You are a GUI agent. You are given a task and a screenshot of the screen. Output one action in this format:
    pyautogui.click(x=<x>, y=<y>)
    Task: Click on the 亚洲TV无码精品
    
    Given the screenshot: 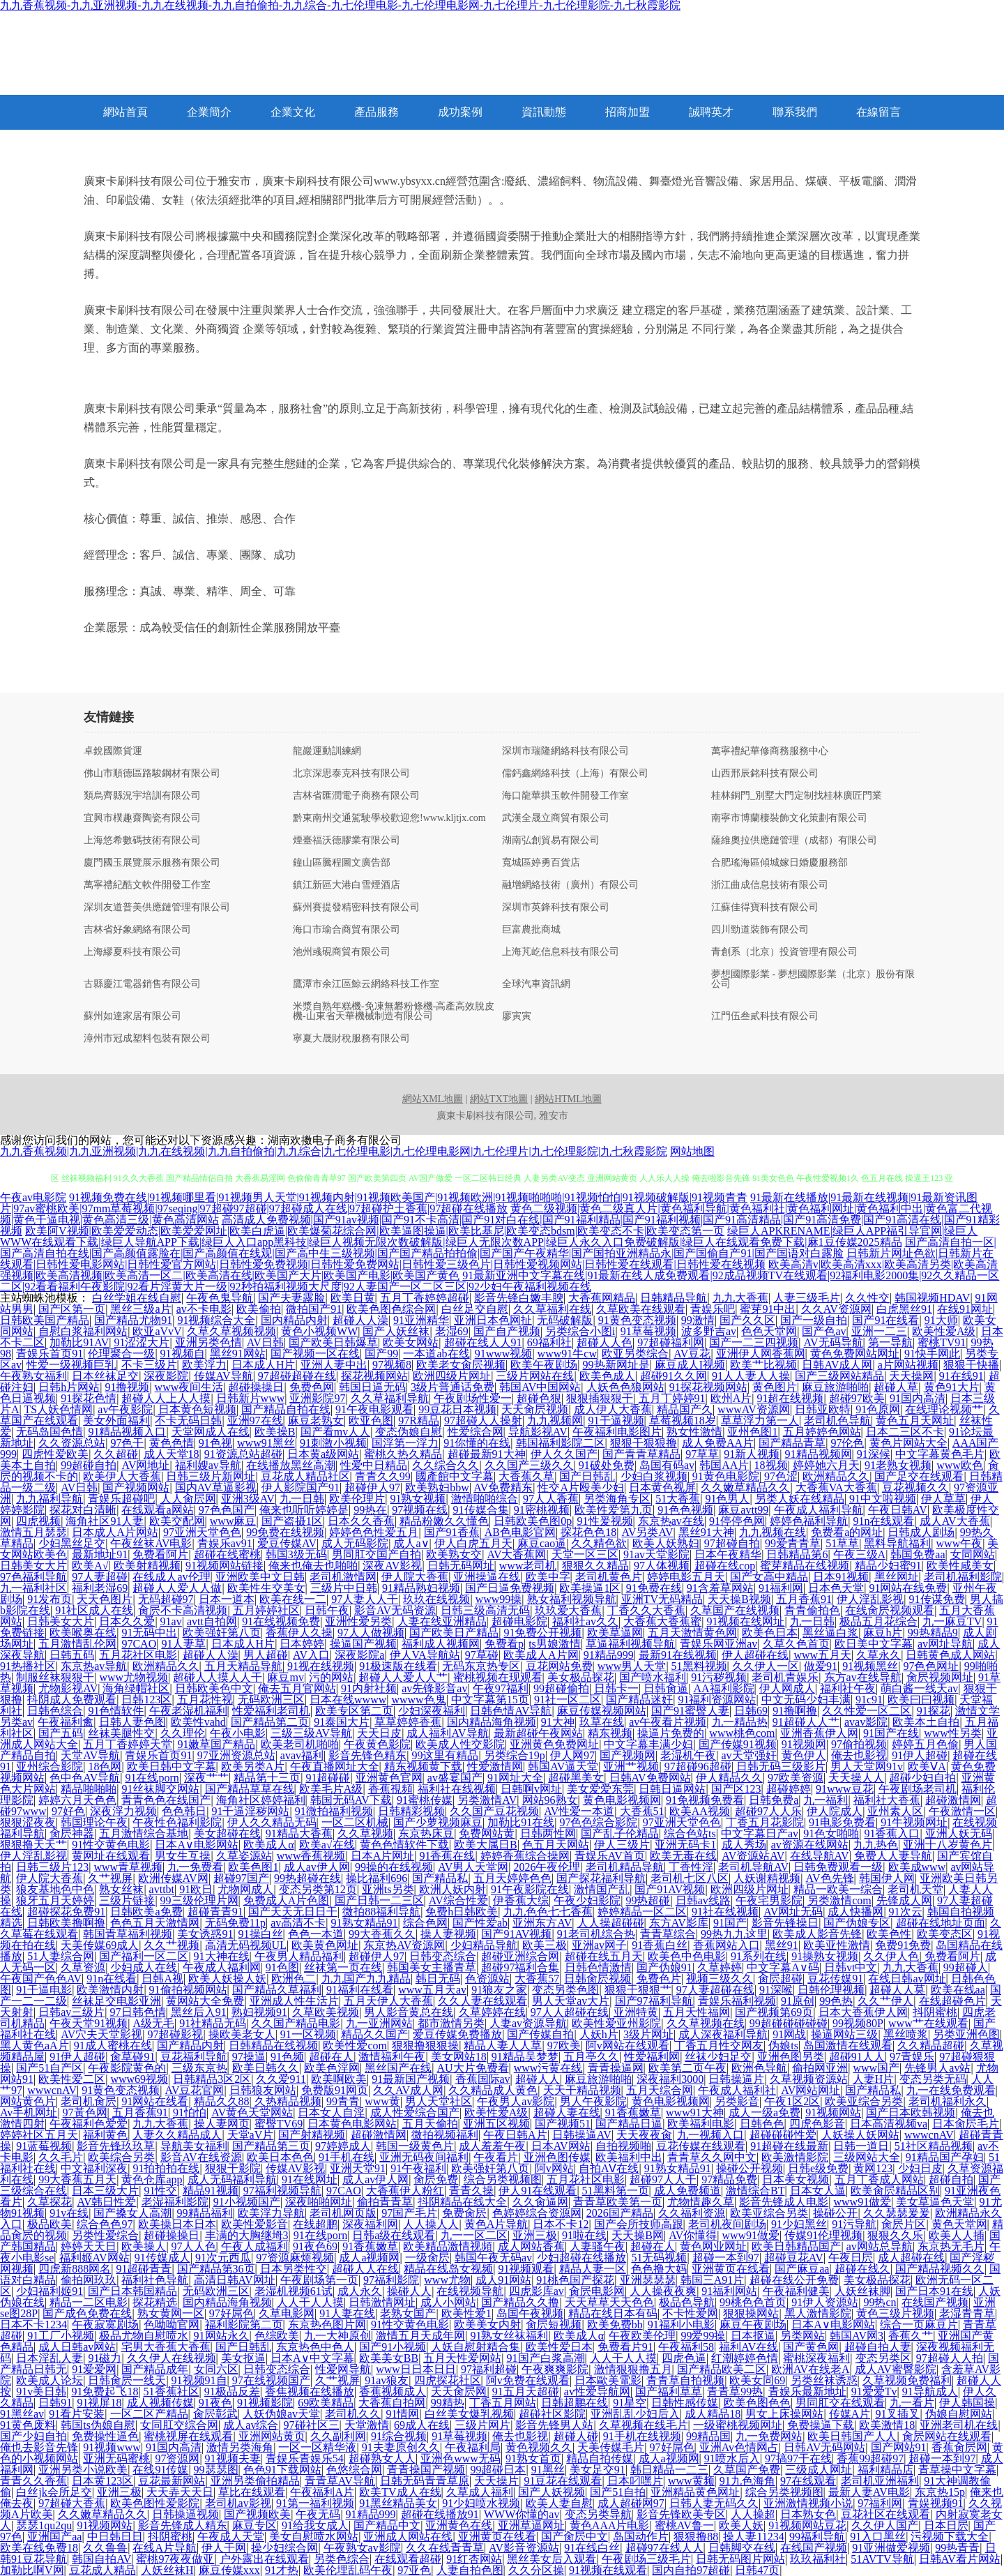 What is the action you would take?
    pyautogui.click(x=662, y=1599)
    